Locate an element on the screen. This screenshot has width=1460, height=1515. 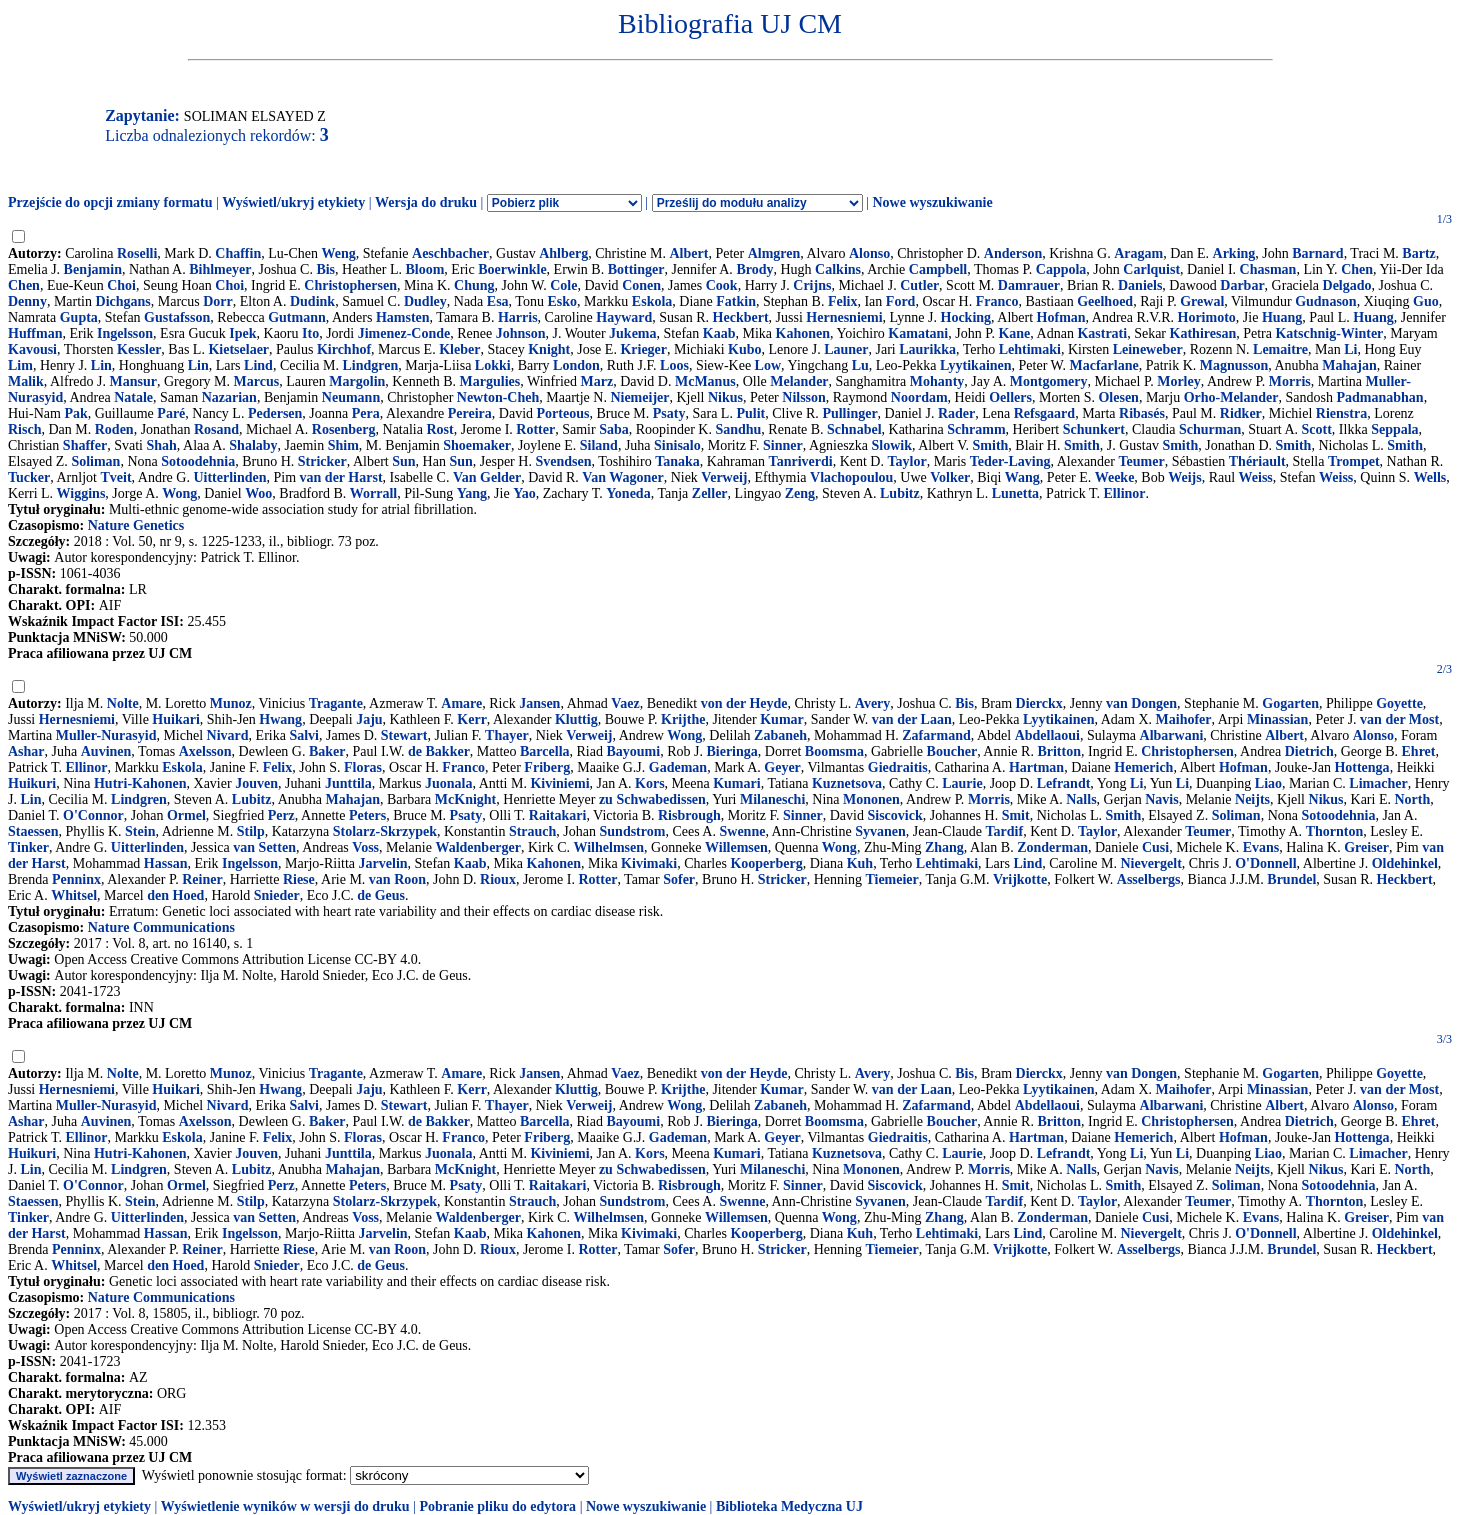
Kleber is located at coordinates (459, 349).